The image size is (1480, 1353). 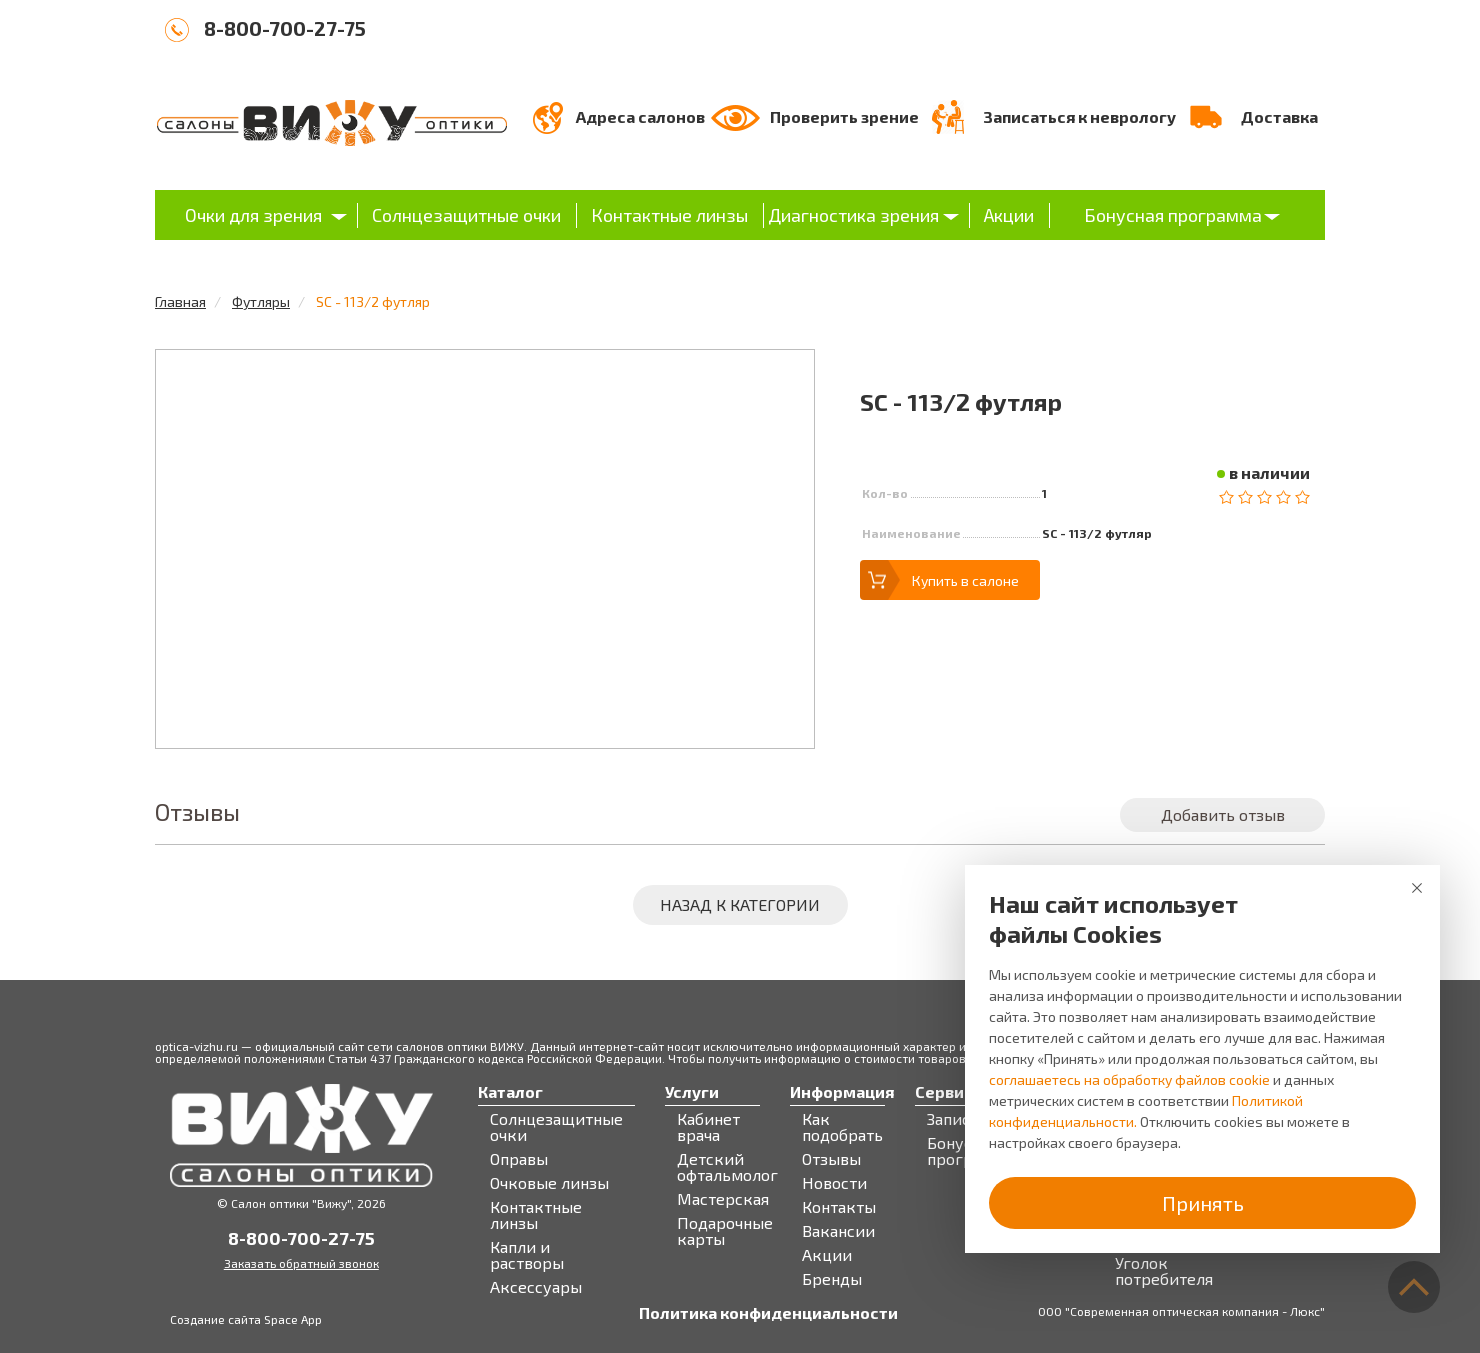 What do you see at coordinates (285, 28) in the screenshot?
I see `8-800-700-27-75` at bounding box center [285, 28].